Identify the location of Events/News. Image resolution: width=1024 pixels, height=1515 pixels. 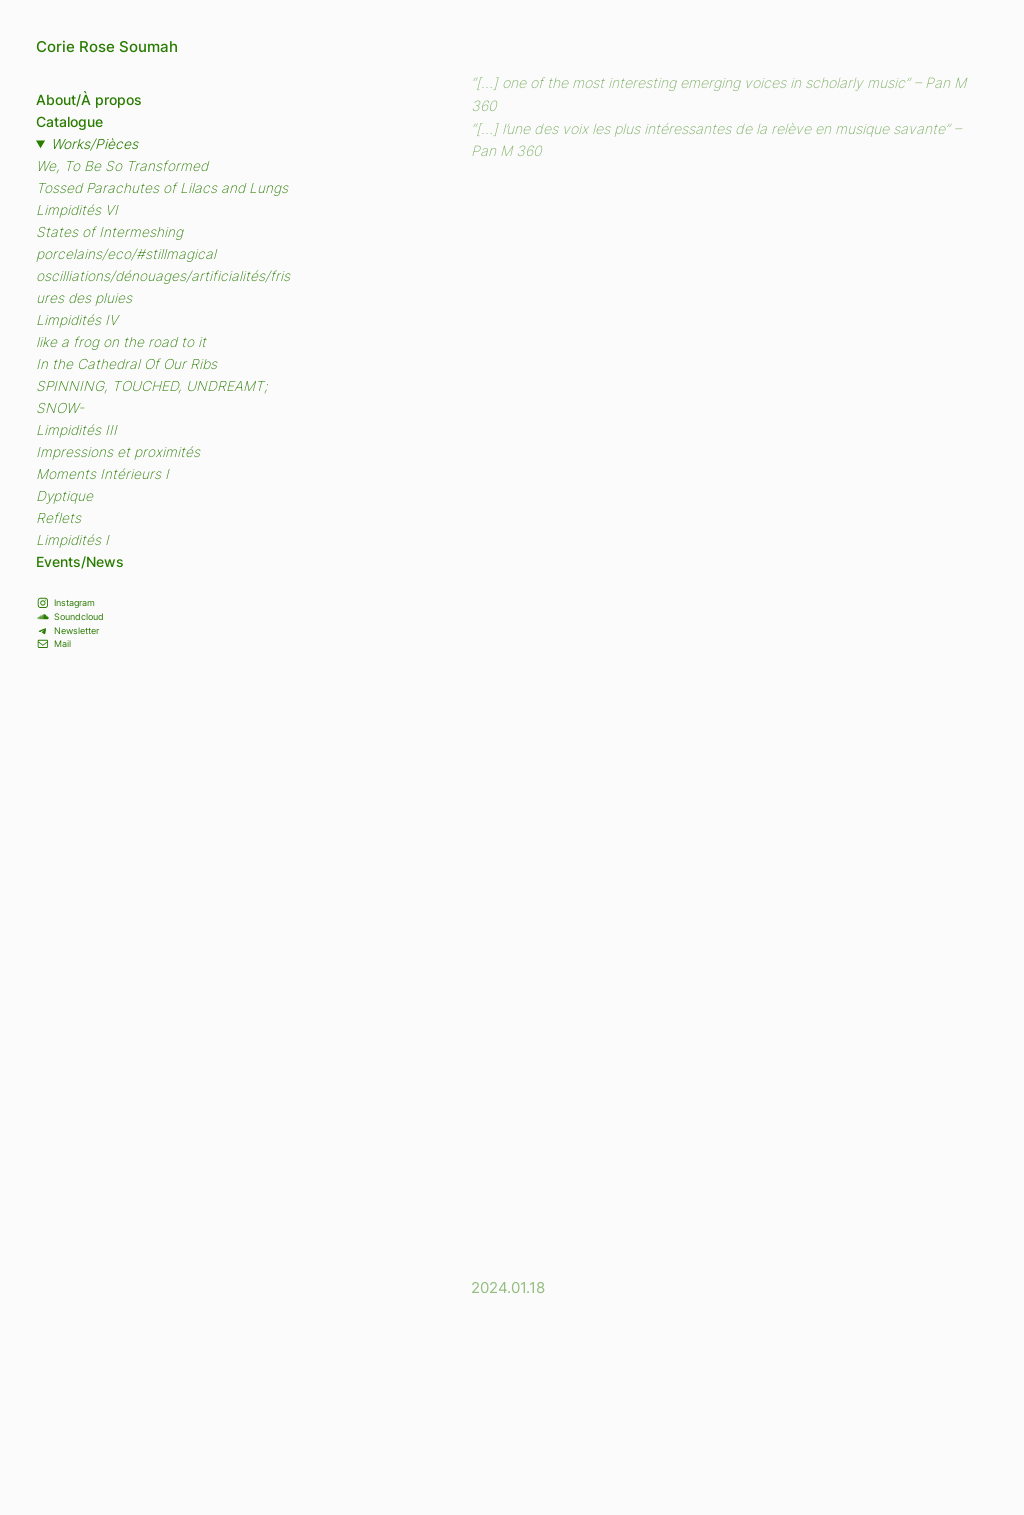
(80, 562).